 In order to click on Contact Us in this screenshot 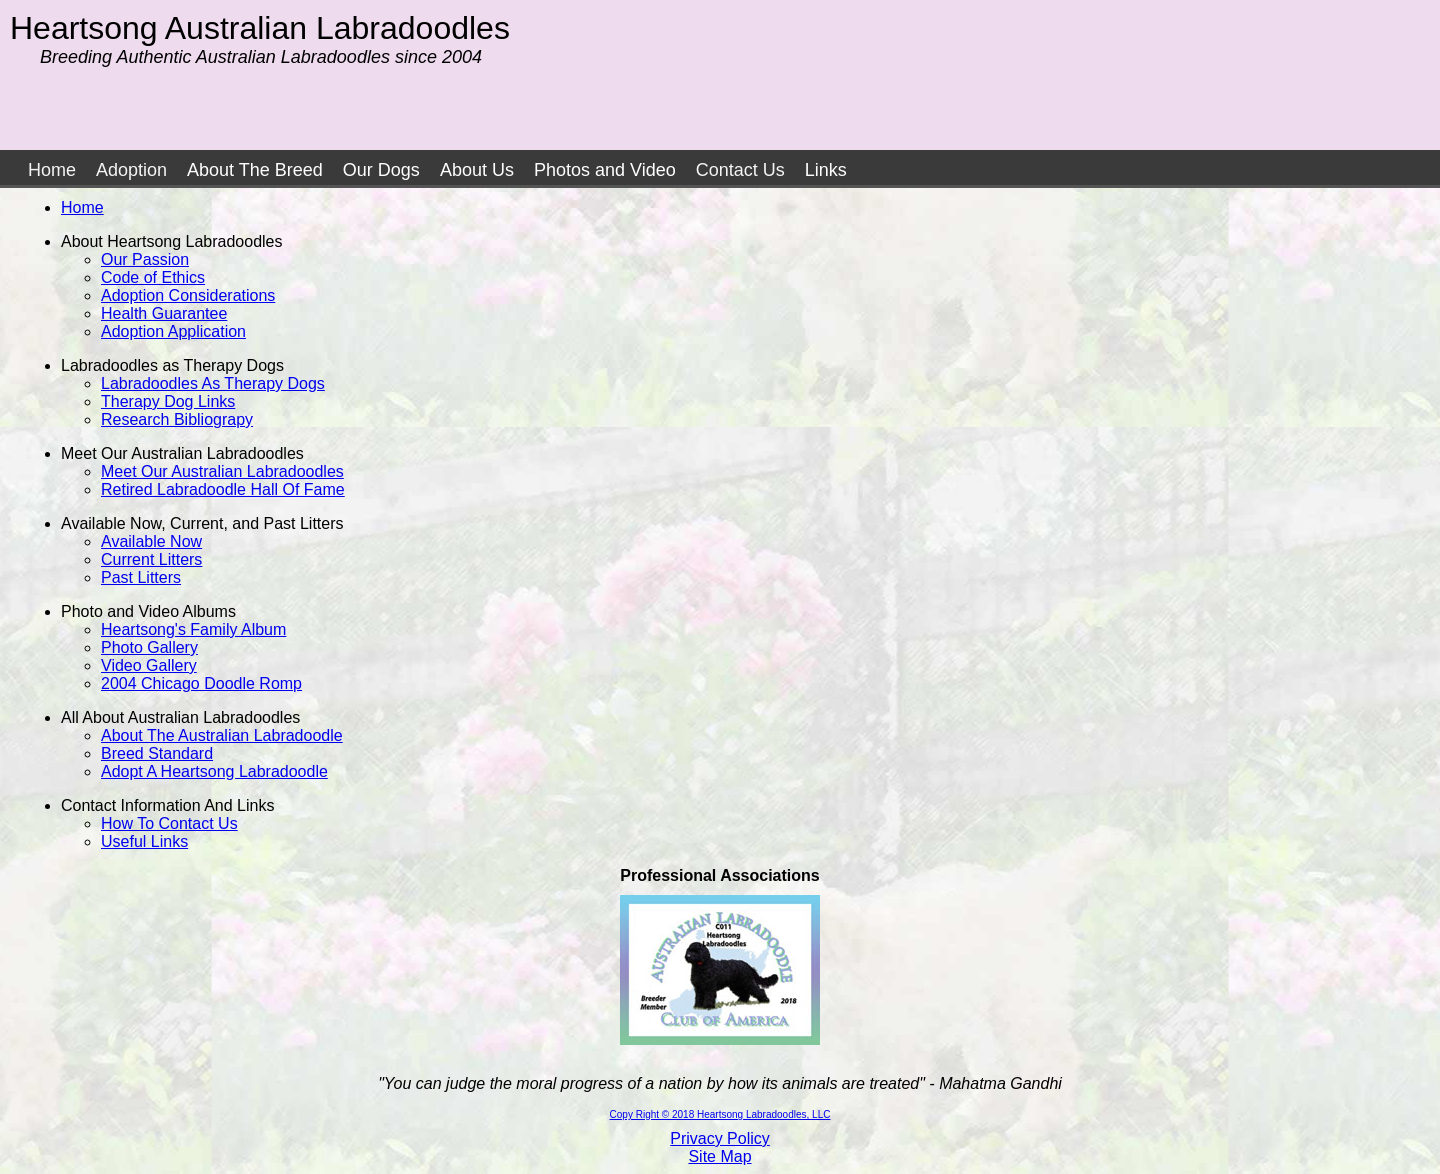, I will do `click(740, 170)`.